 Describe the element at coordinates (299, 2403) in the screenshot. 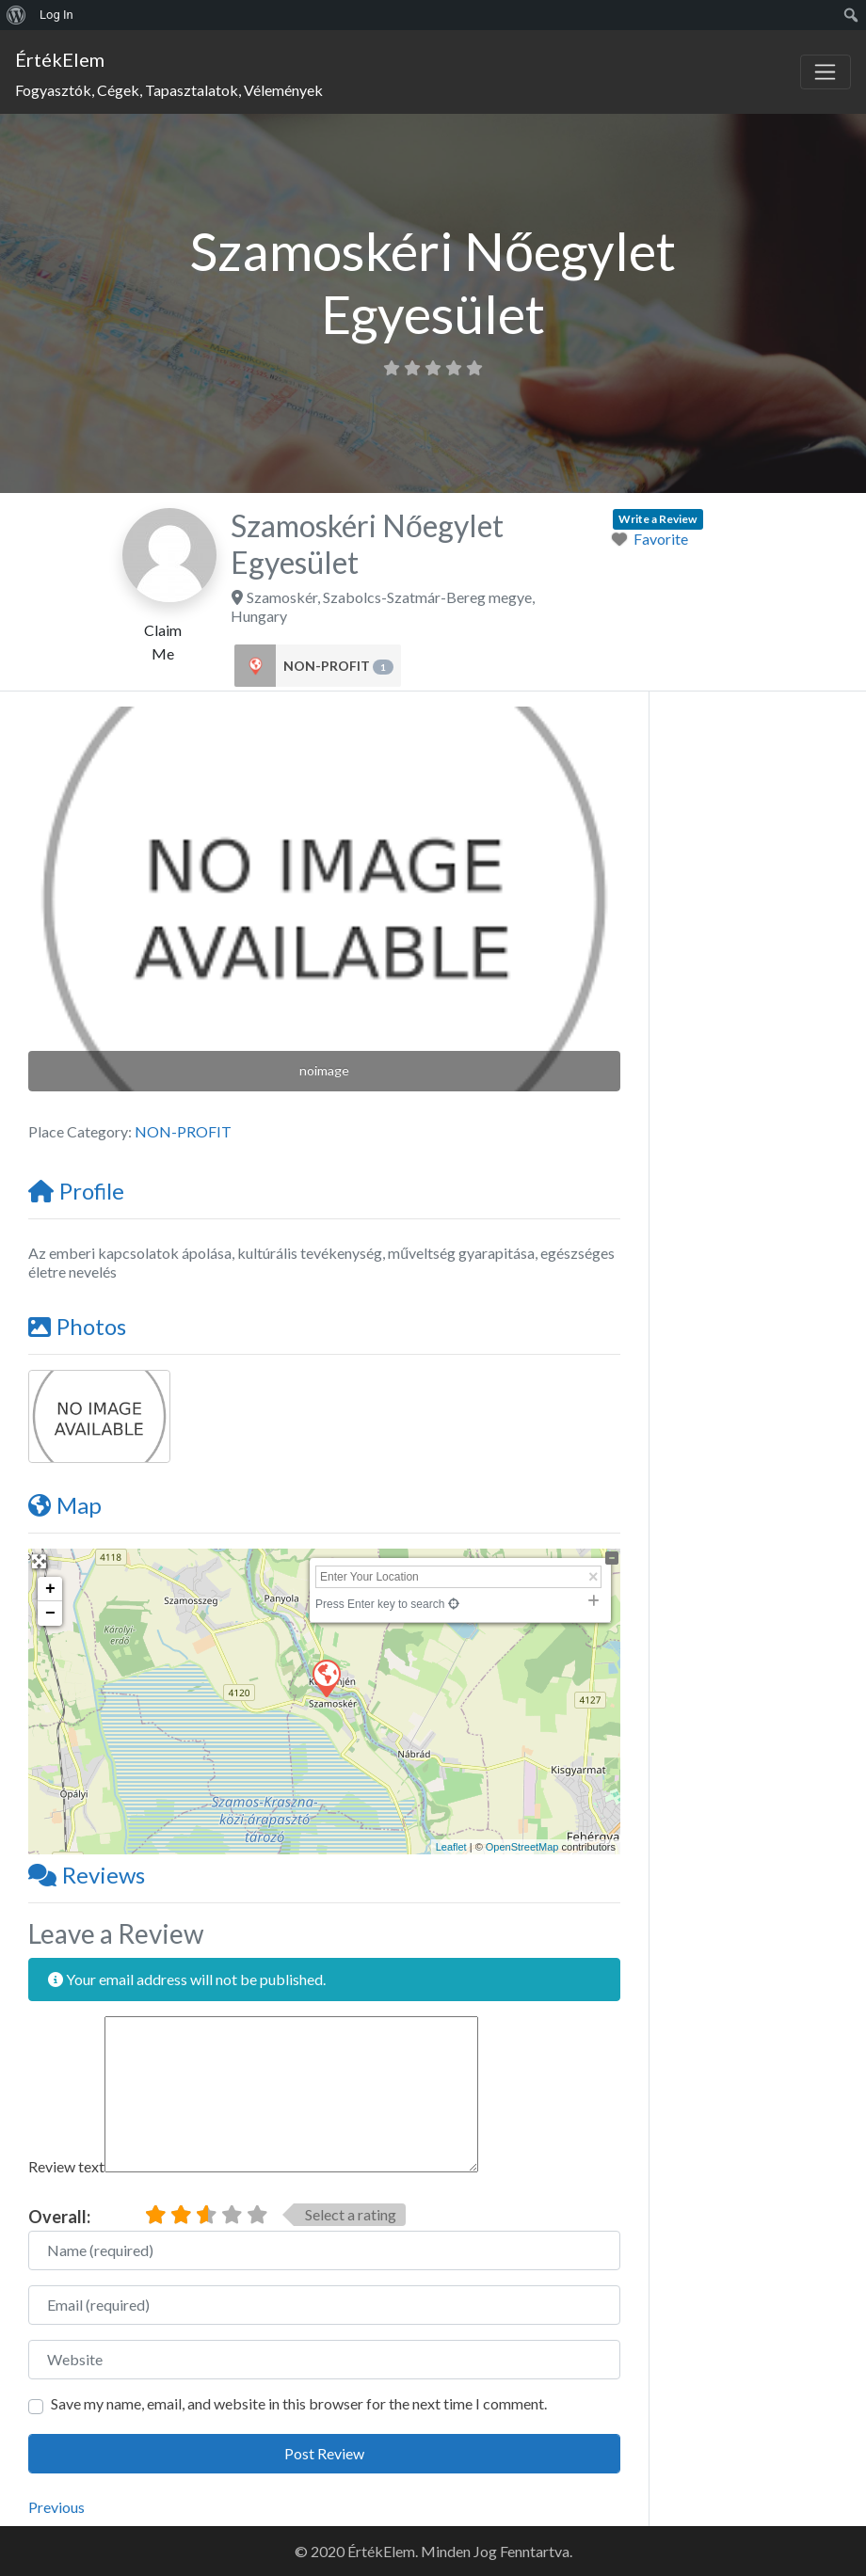

I see `Save my name, email, and website in this browser for the next time I comment.` at that location.